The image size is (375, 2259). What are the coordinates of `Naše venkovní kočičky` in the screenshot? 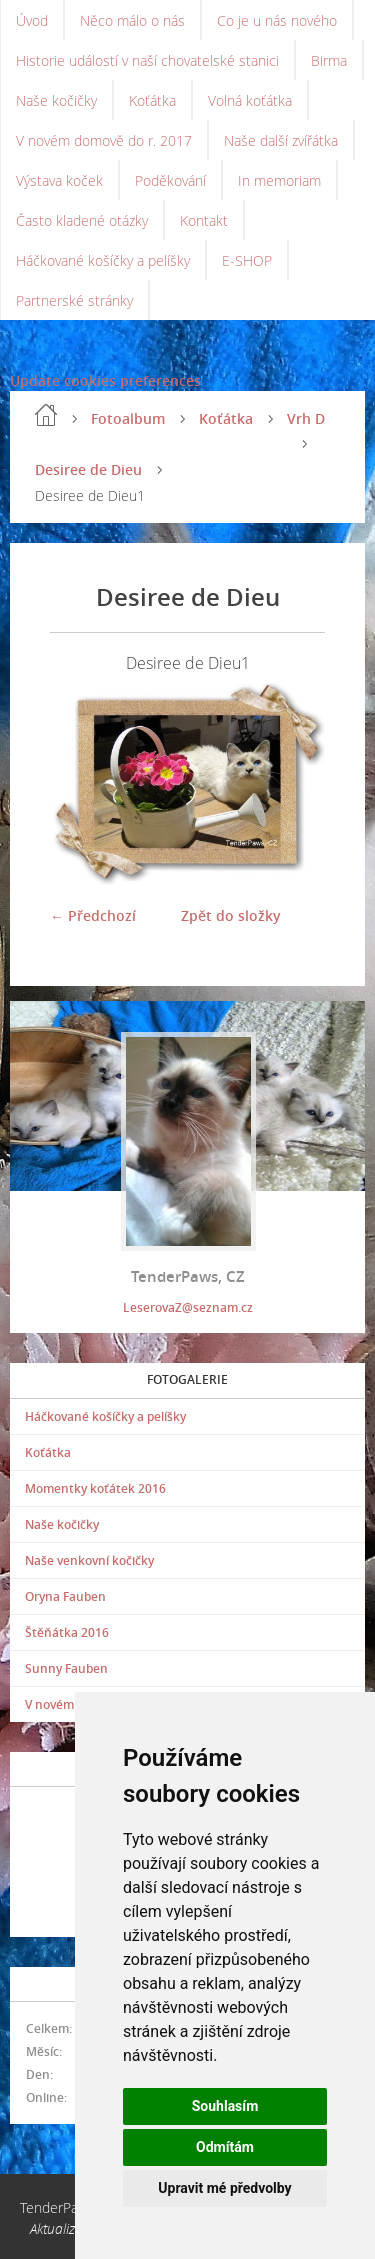 It's located at (89, 1560).